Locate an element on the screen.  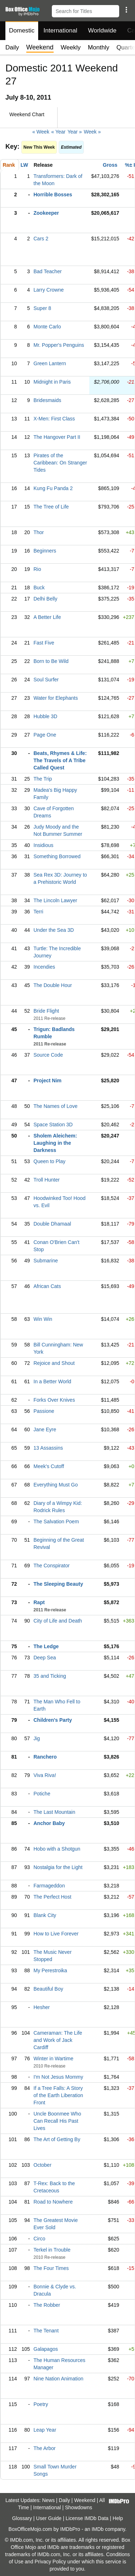
Hubble 3D is located at coordinates (45, 716).